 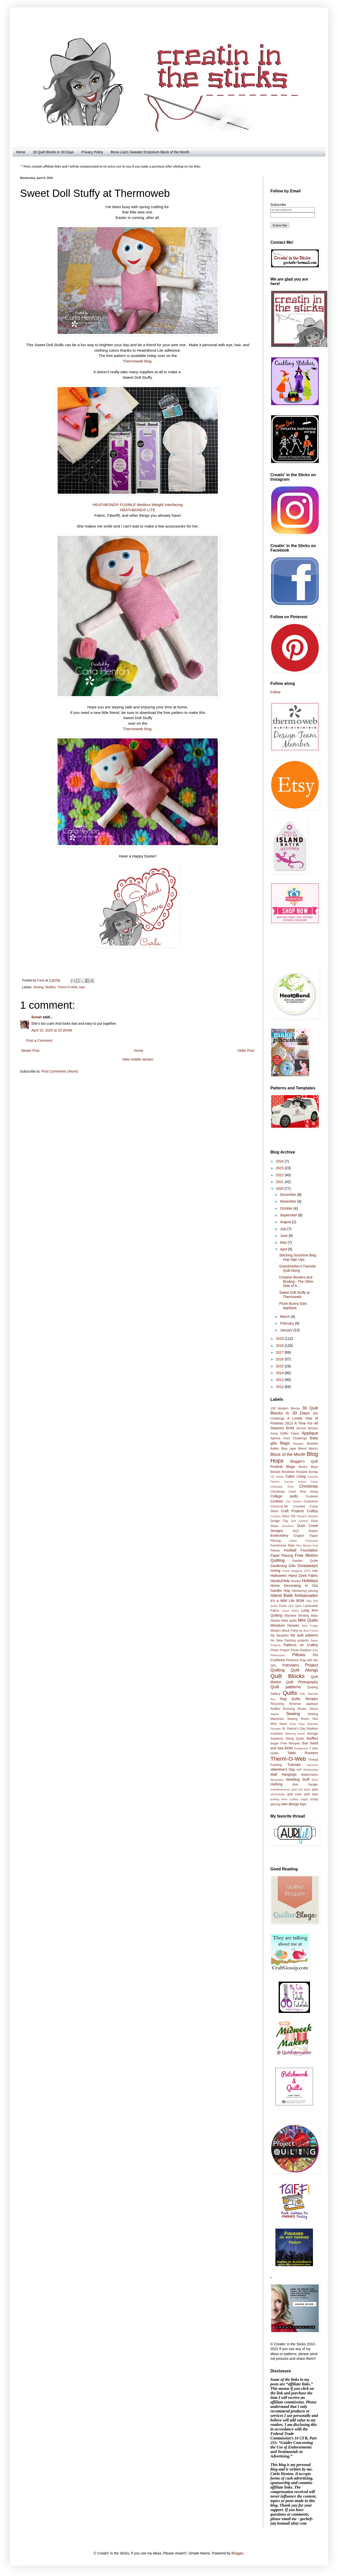 I want to click on 2016, so click(x=280, y=1359).